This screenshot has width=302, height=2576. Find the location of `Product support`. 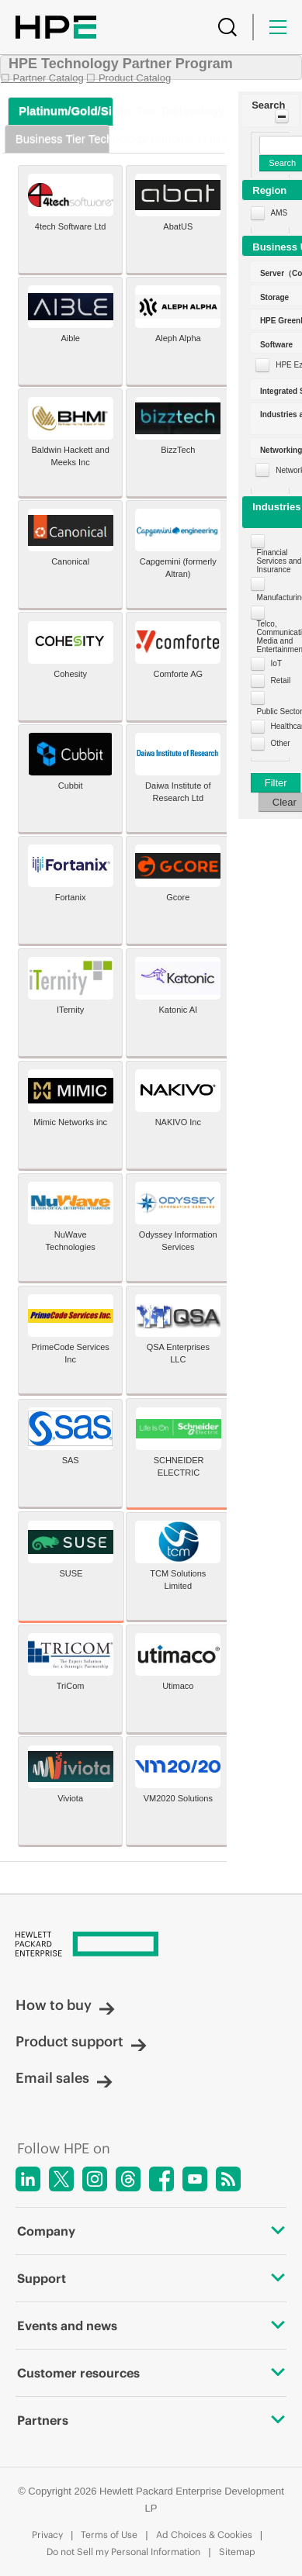

Product support is located at coordinates (81, 2041).